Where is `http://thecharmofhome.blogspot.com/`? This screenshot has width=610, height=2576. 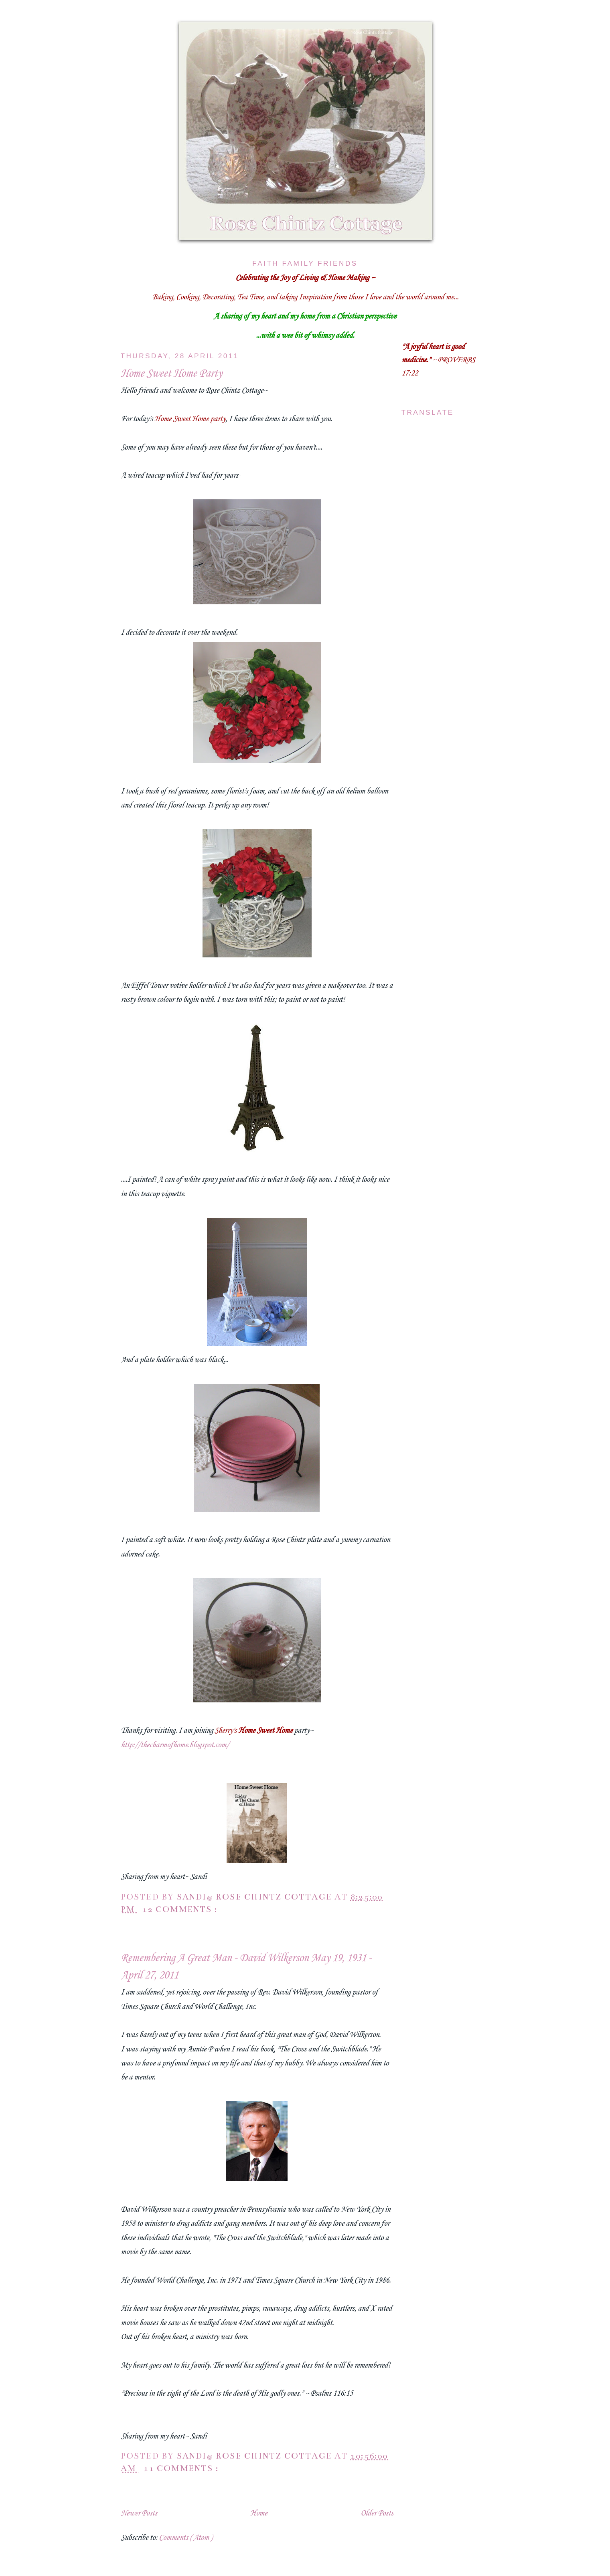
http://thecharmofhome.blogspot.com/ is located at coordinates (175, 1745).